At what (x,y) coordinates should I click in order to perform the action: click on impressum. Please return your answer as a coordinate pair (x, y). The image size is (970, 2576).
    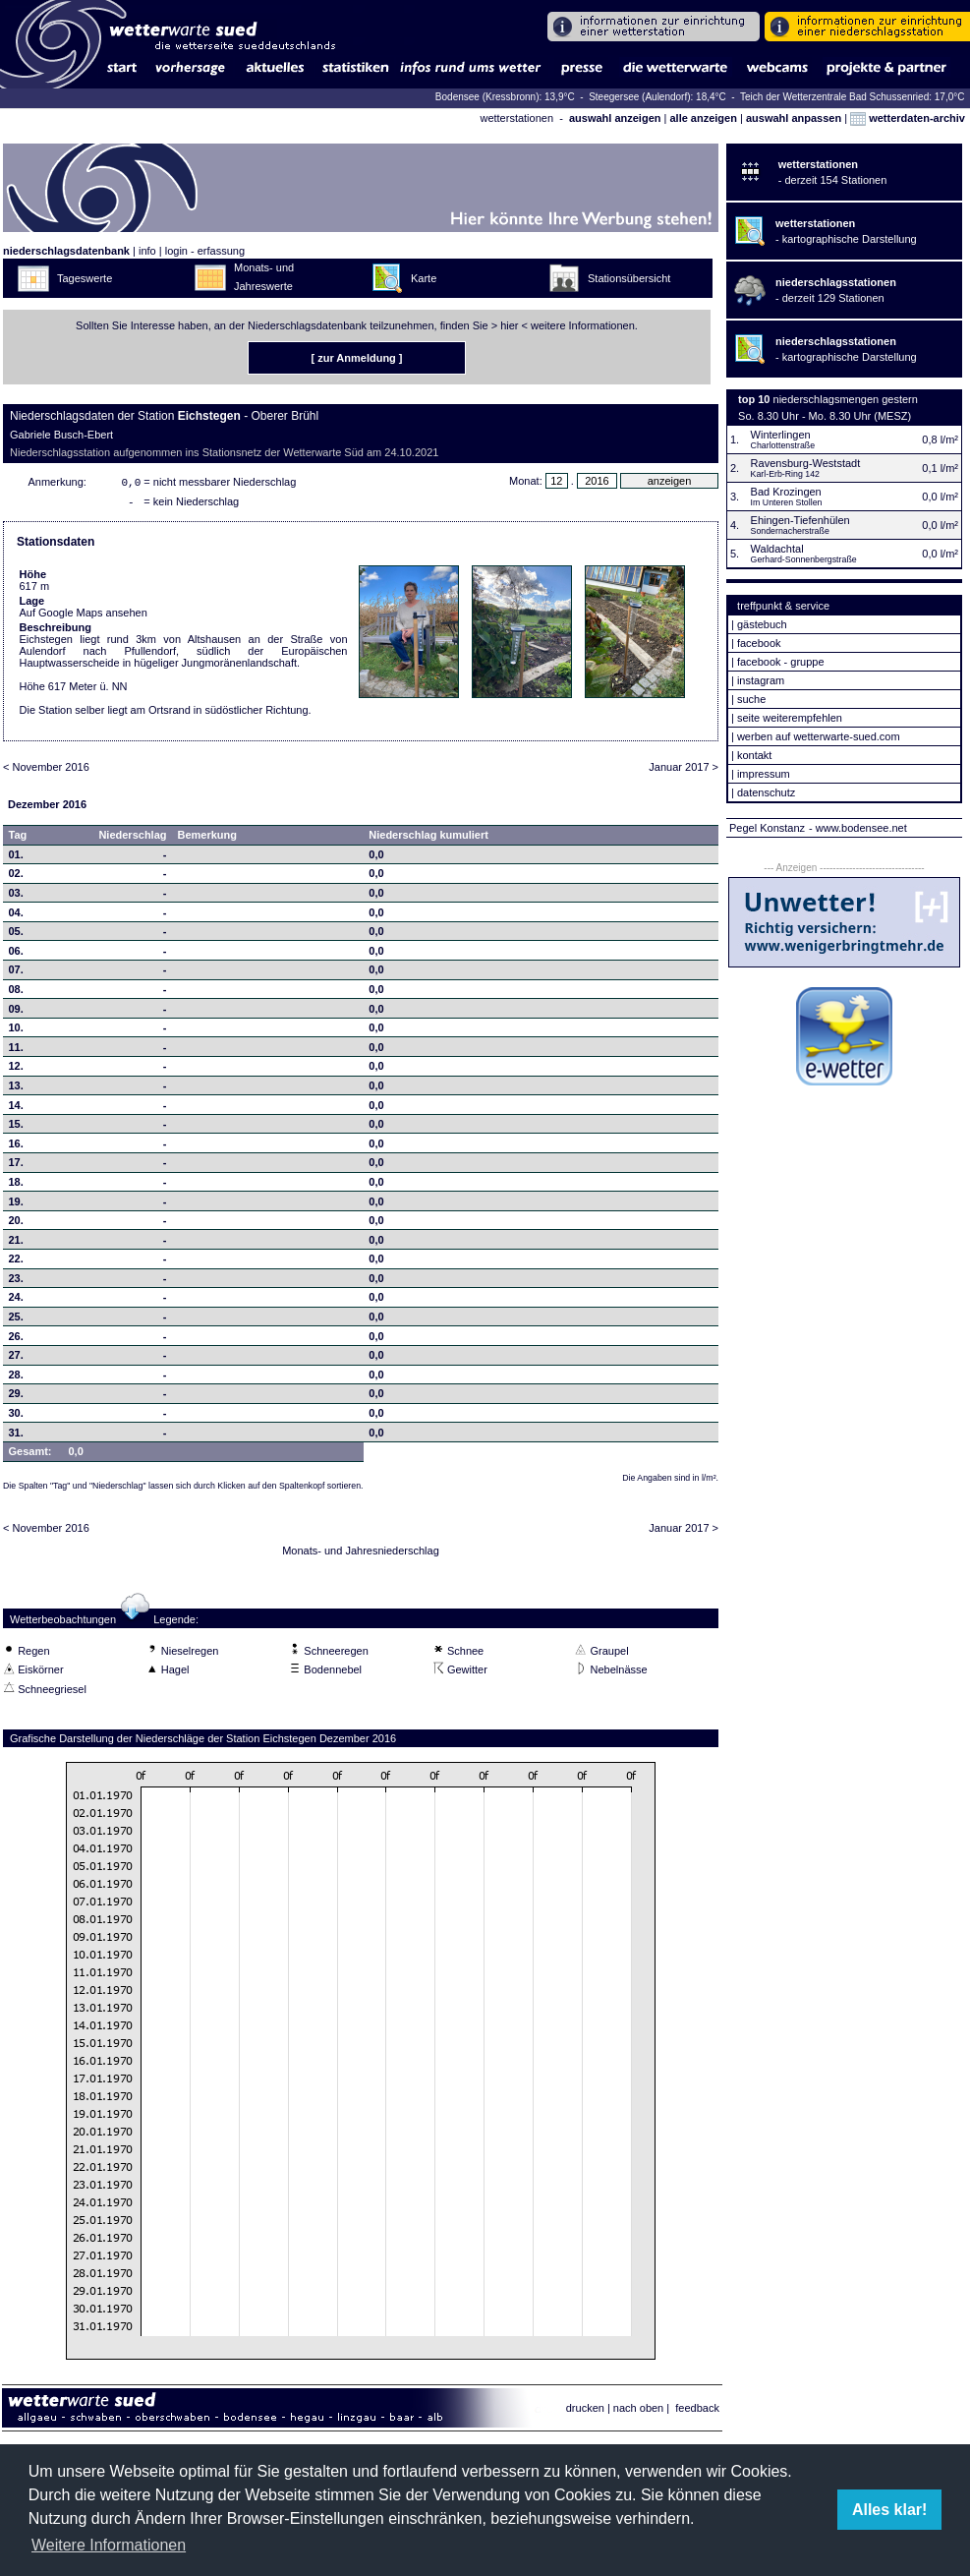
    Looking at the image, I should click on (763, 774).